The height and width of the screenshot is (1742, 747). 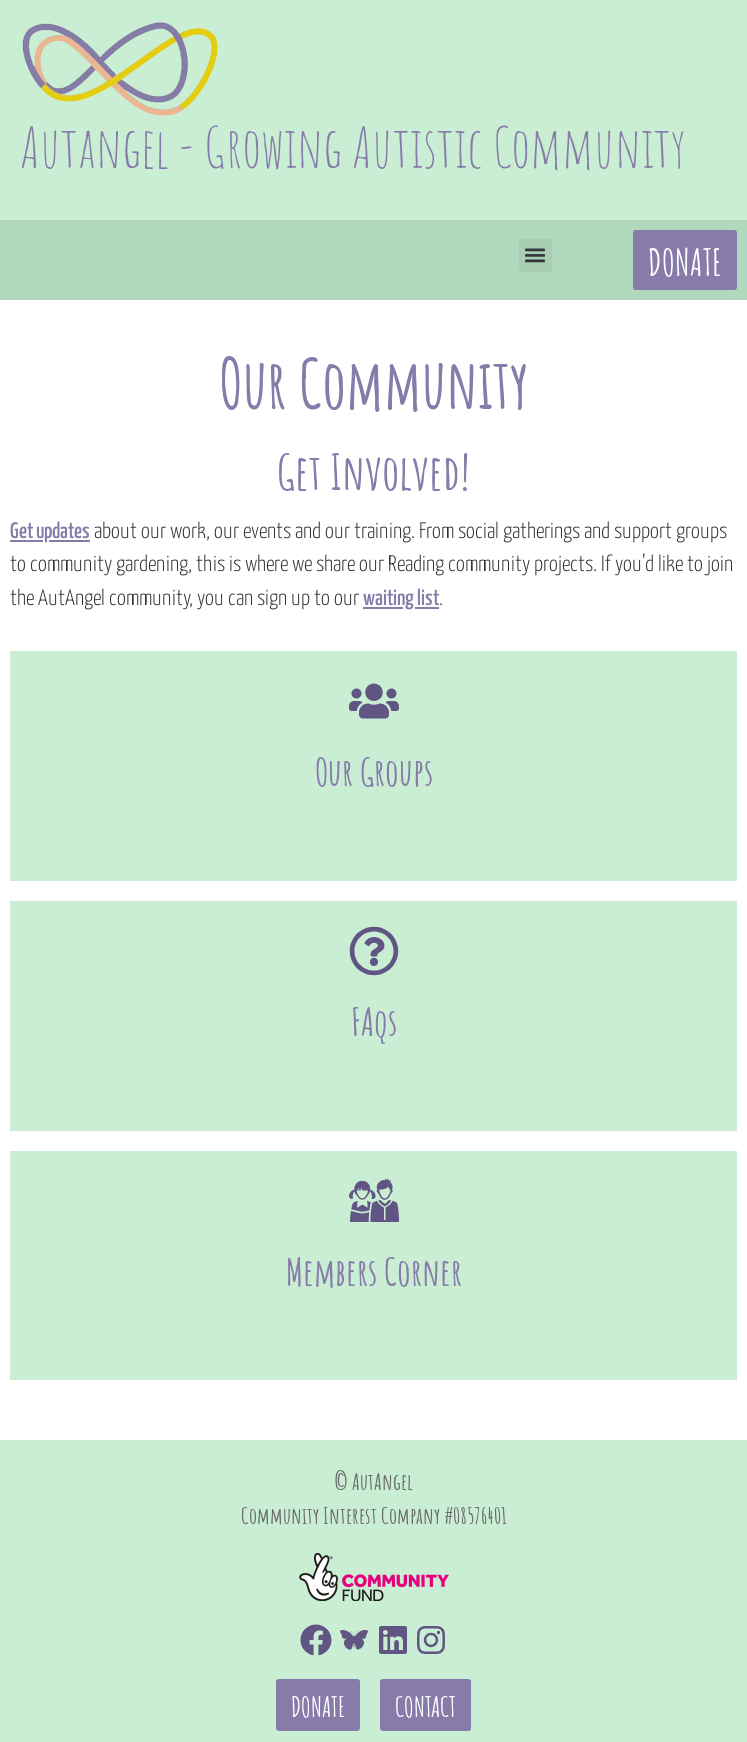 I want to click on Equality and Diversity, so click(x=305, y=1657).